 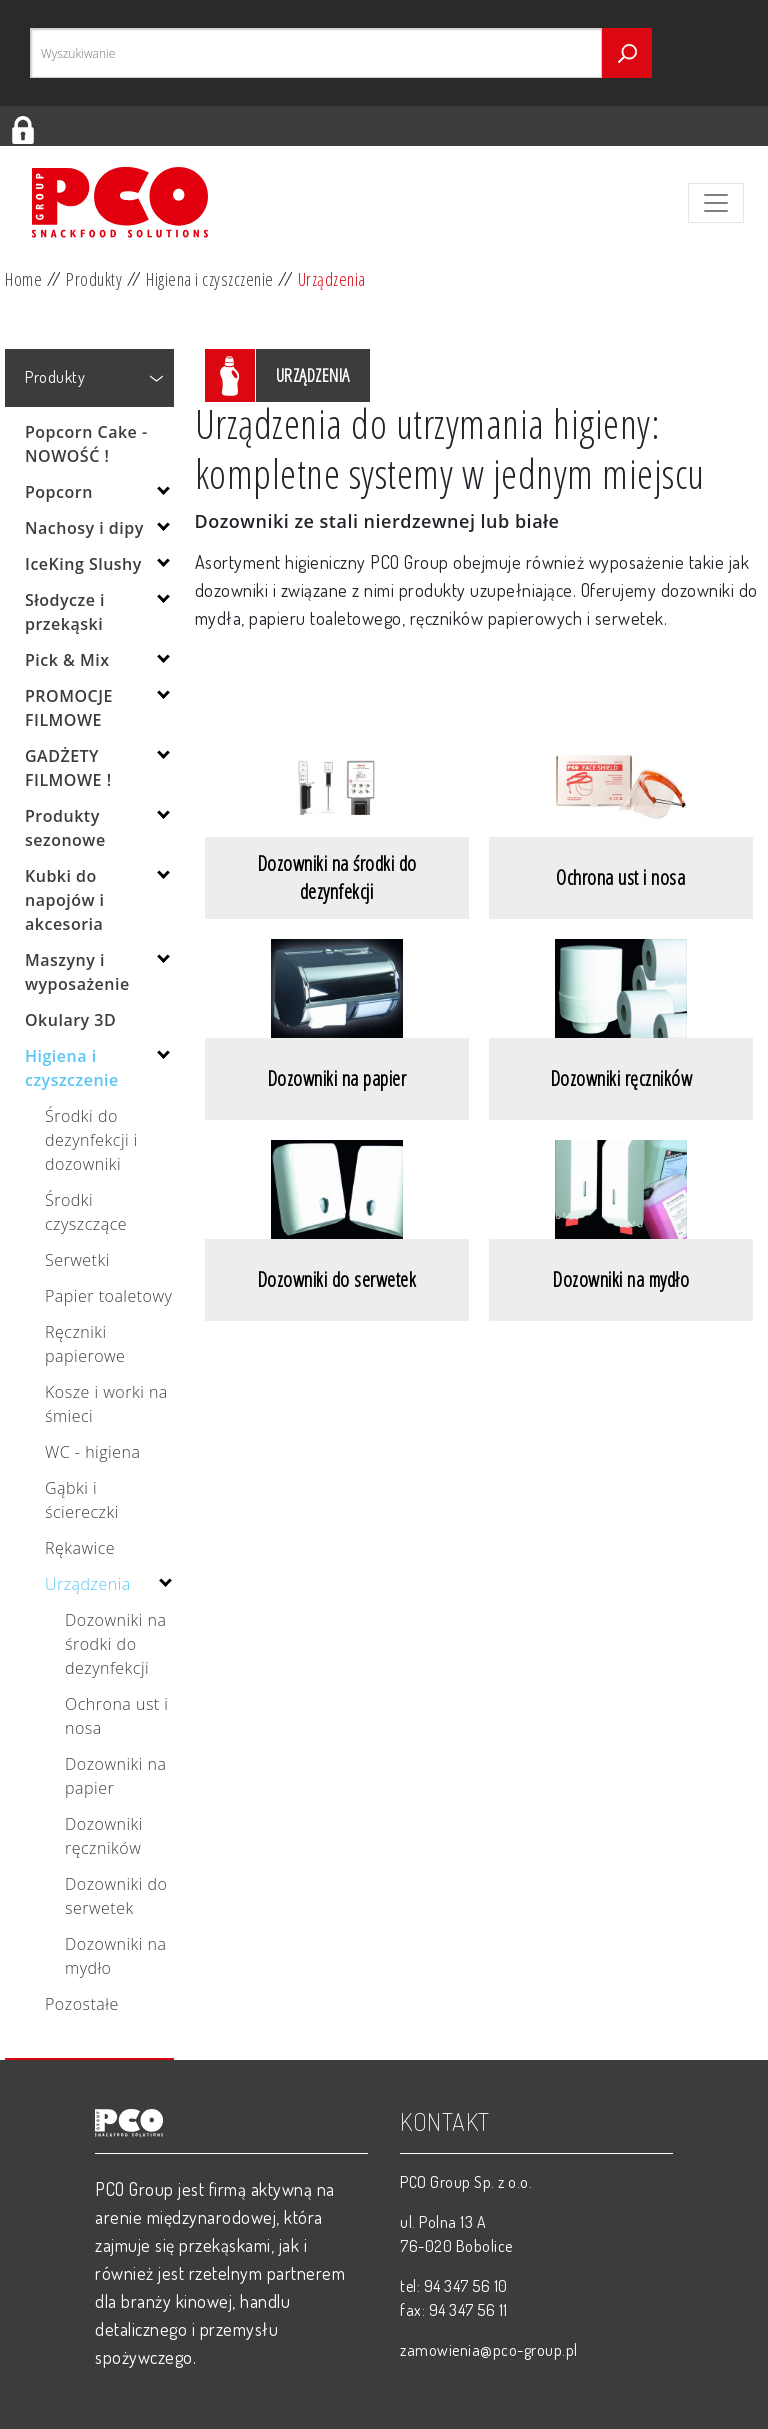 I want to click on Dozowniki na środki do dezynfekcji, so click(x=116, y=1644).